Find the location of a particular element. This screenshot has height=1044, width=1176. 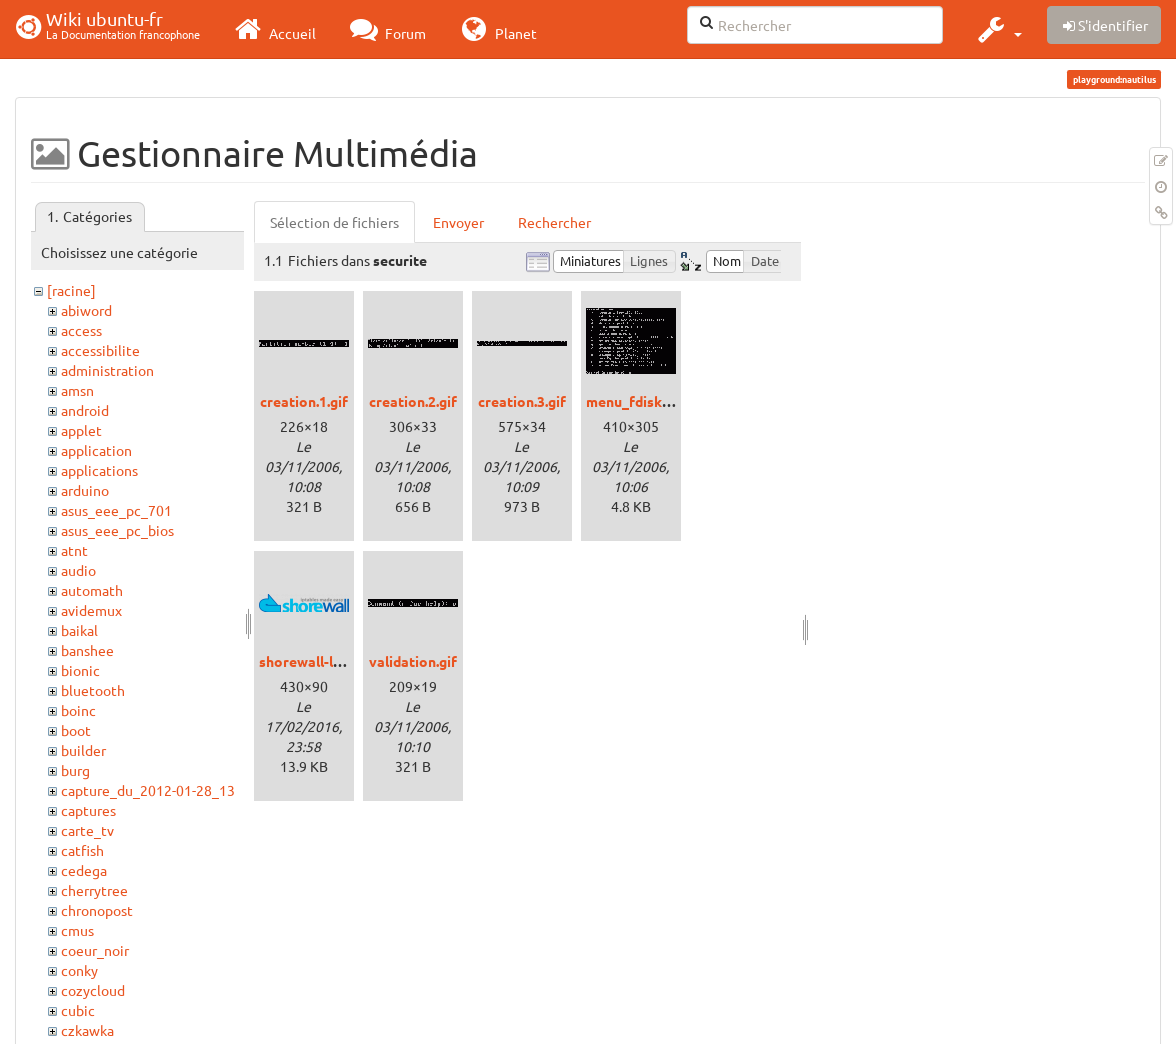

catfish is located at coordinates (82, 850).